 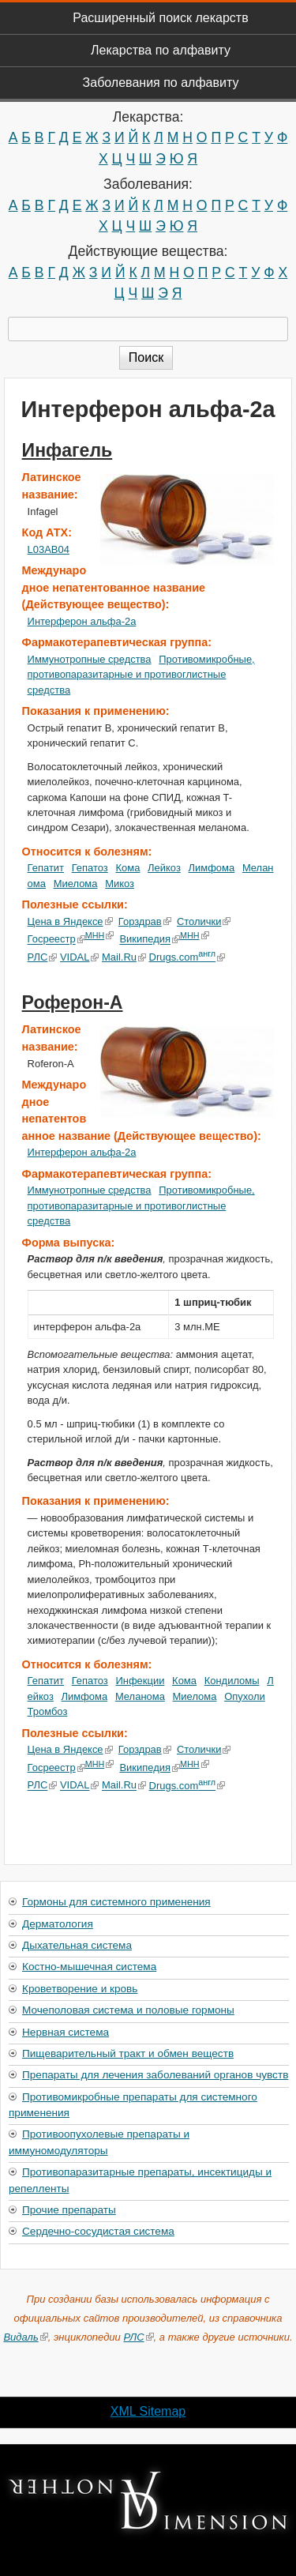 What do you see at coordinates (43, 957) in the screenshot?
I see `РЛС` at bounding box center [43, 957].